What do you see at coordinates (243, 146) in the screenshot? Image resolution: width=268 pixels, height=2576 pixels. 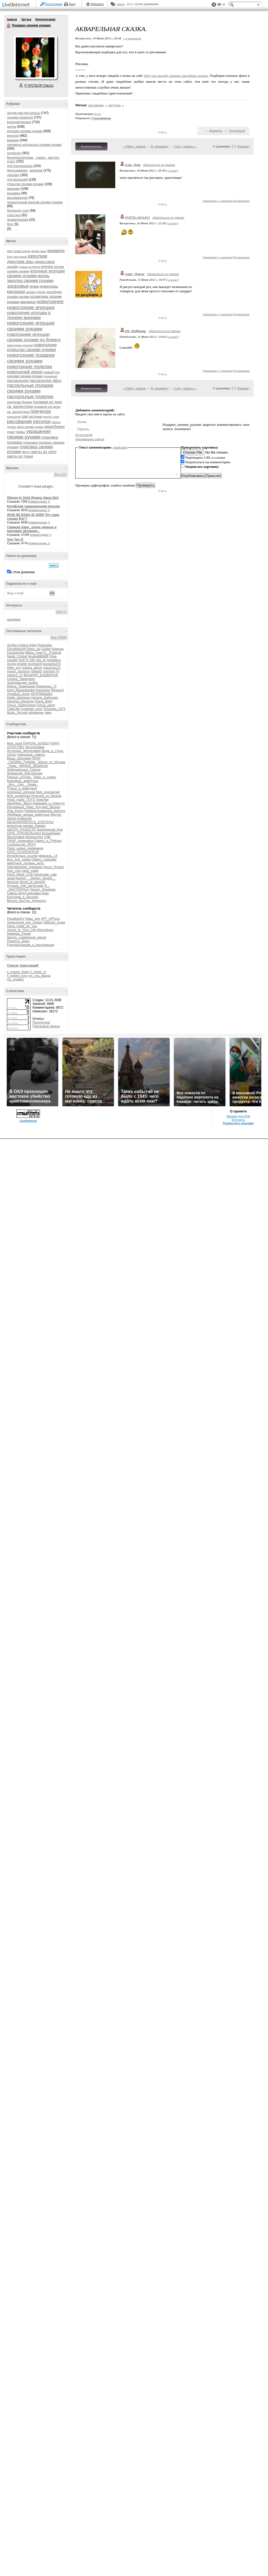 I see `Новые` at bounding box center [243, 146].